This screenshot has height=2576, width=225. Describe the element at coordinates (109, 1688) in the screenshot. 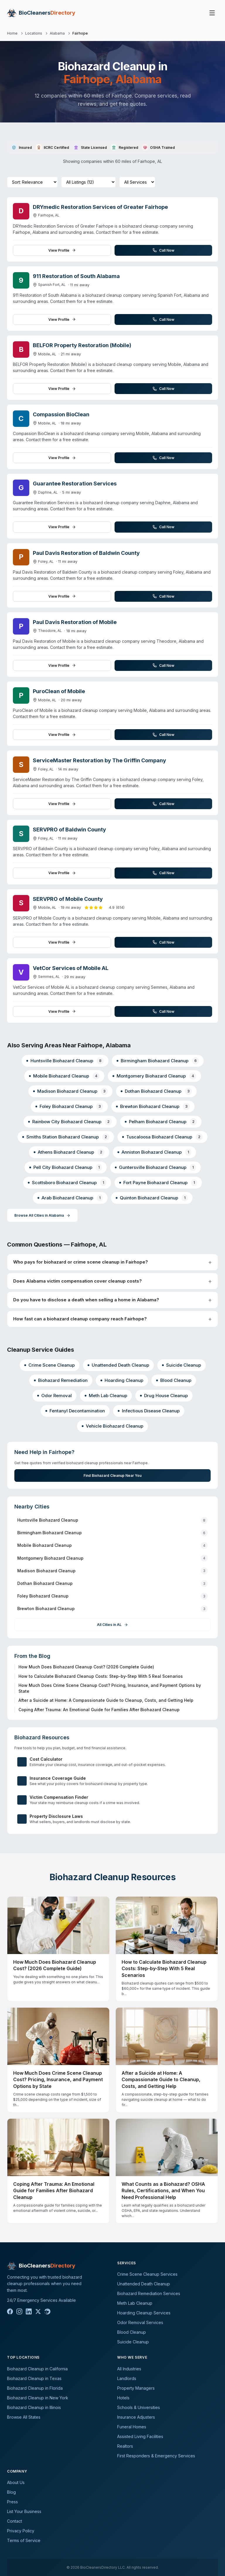

I see `How Much Does Crime Scene Cleanup Cost? Pricing, Insurance, and Payment Options by State` at that location.